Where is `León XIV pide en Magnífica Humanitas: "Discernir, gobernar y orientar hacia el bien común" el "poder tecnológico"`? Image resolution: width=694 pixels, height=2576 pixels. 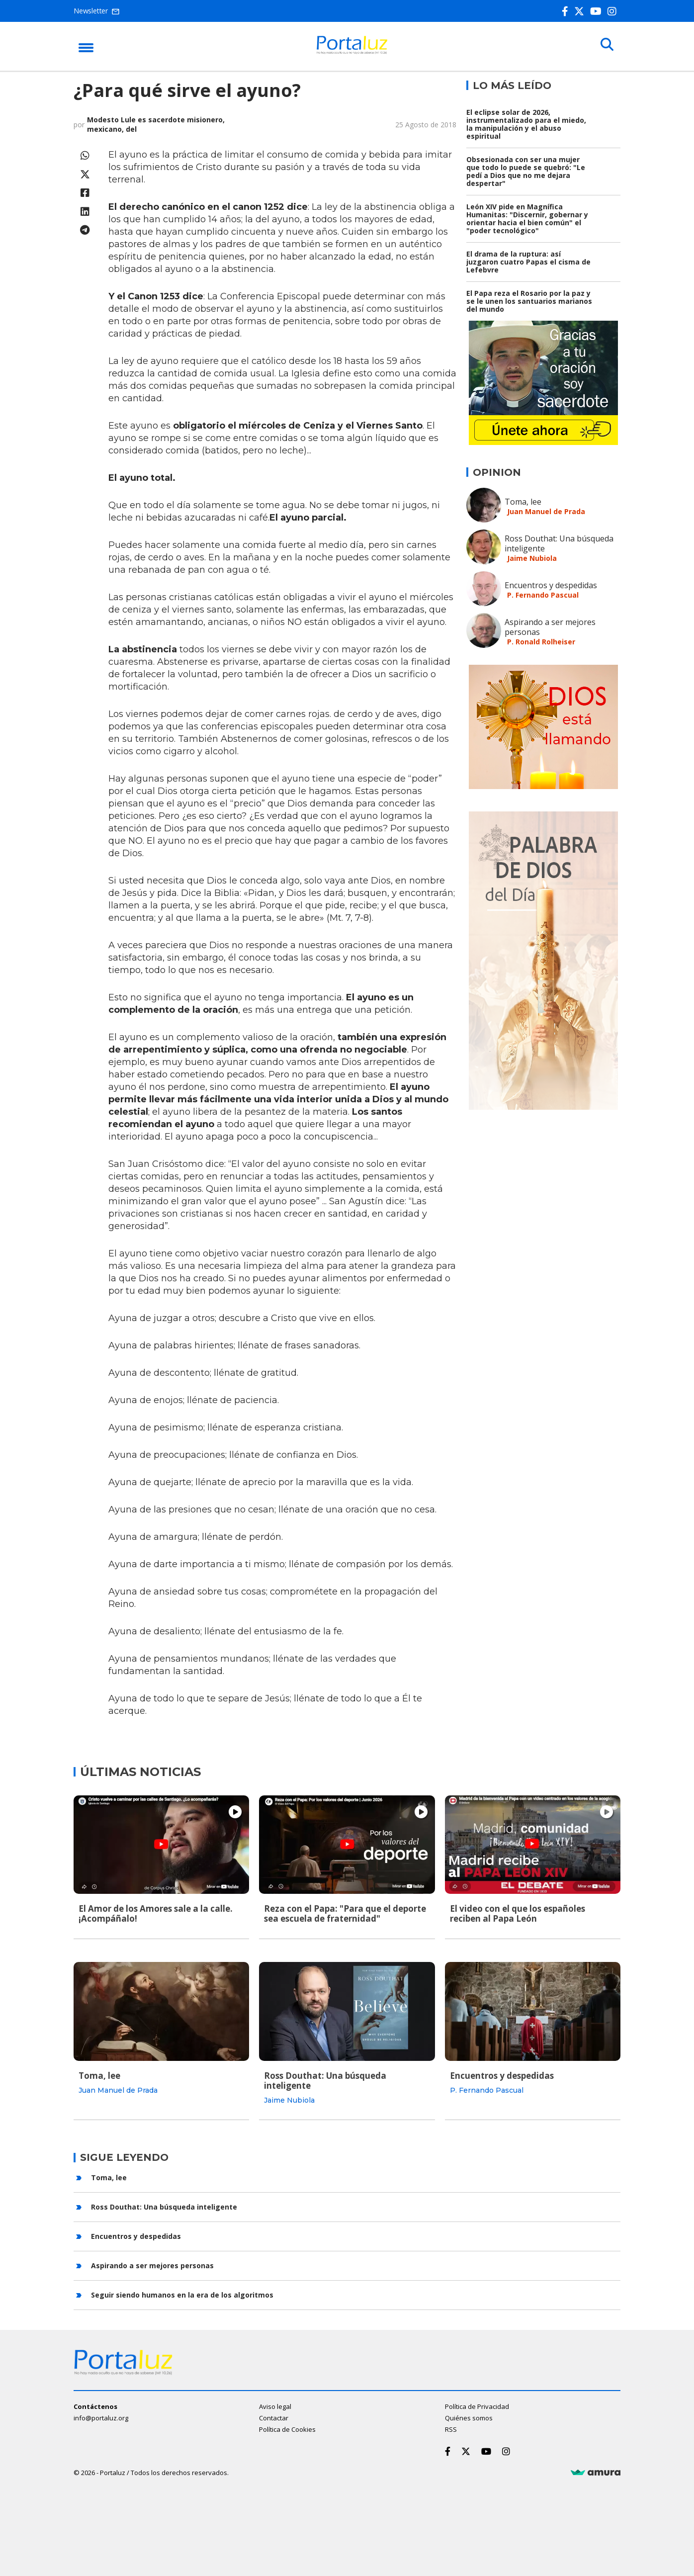
León XIV pide en Magnífica Humanitas: "Discernir, gobernar y orientar hacia el bien común" el "poder tecnológico" is located at coordinates (527, 218).